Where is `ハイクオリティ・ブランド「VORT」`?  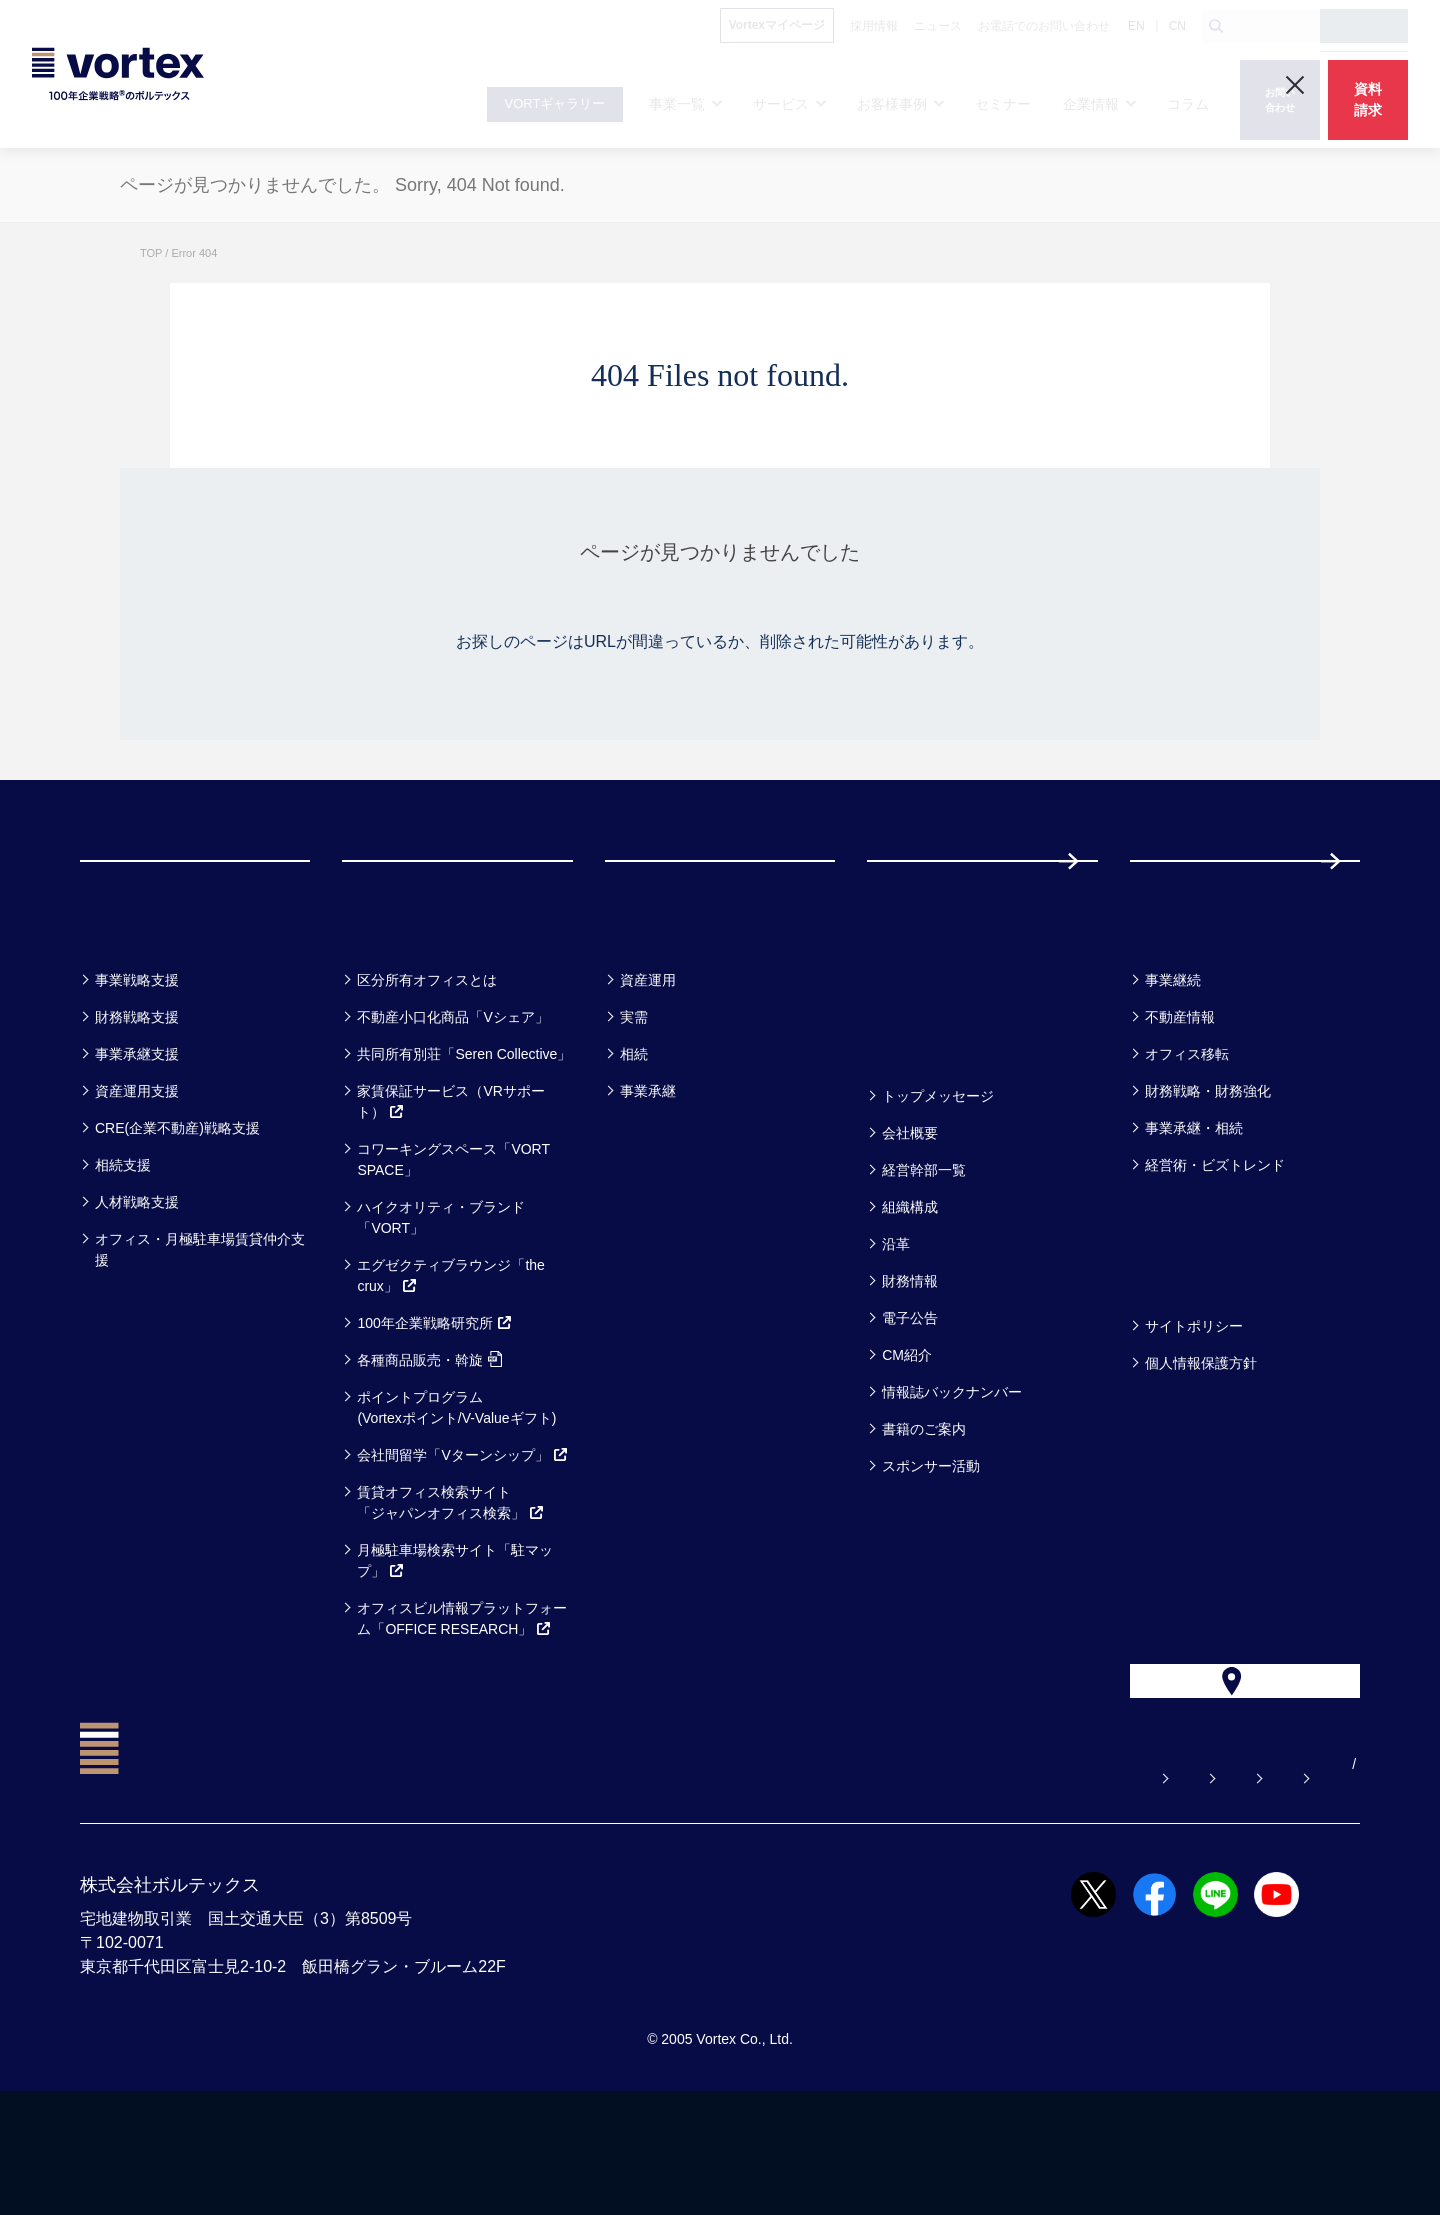
ハイクオリティ・ブランド「VORT」 is located at coordinates (441, 1297).